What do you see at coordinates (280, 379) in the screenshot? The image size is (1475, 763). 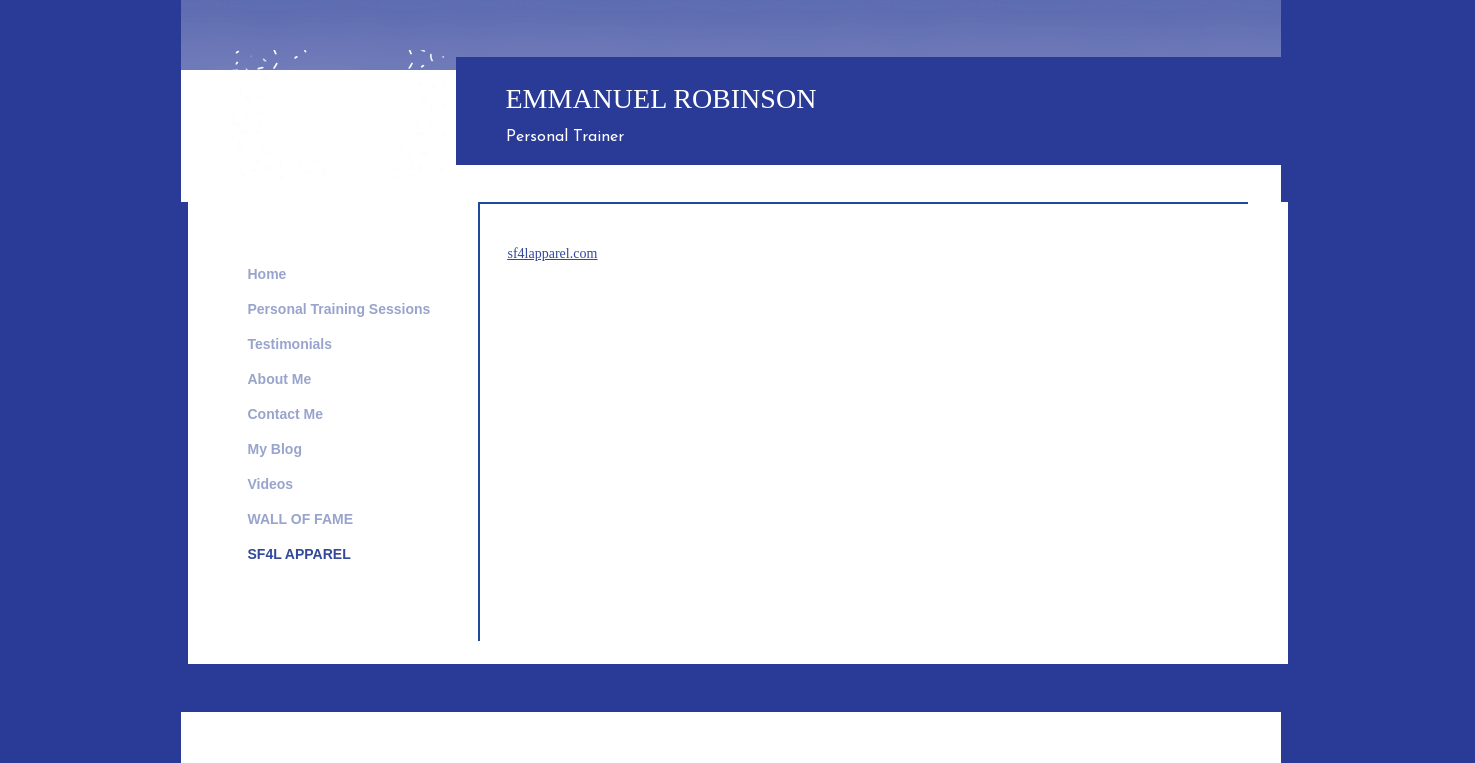 I see `About Me` at bounding box center [280, 379].